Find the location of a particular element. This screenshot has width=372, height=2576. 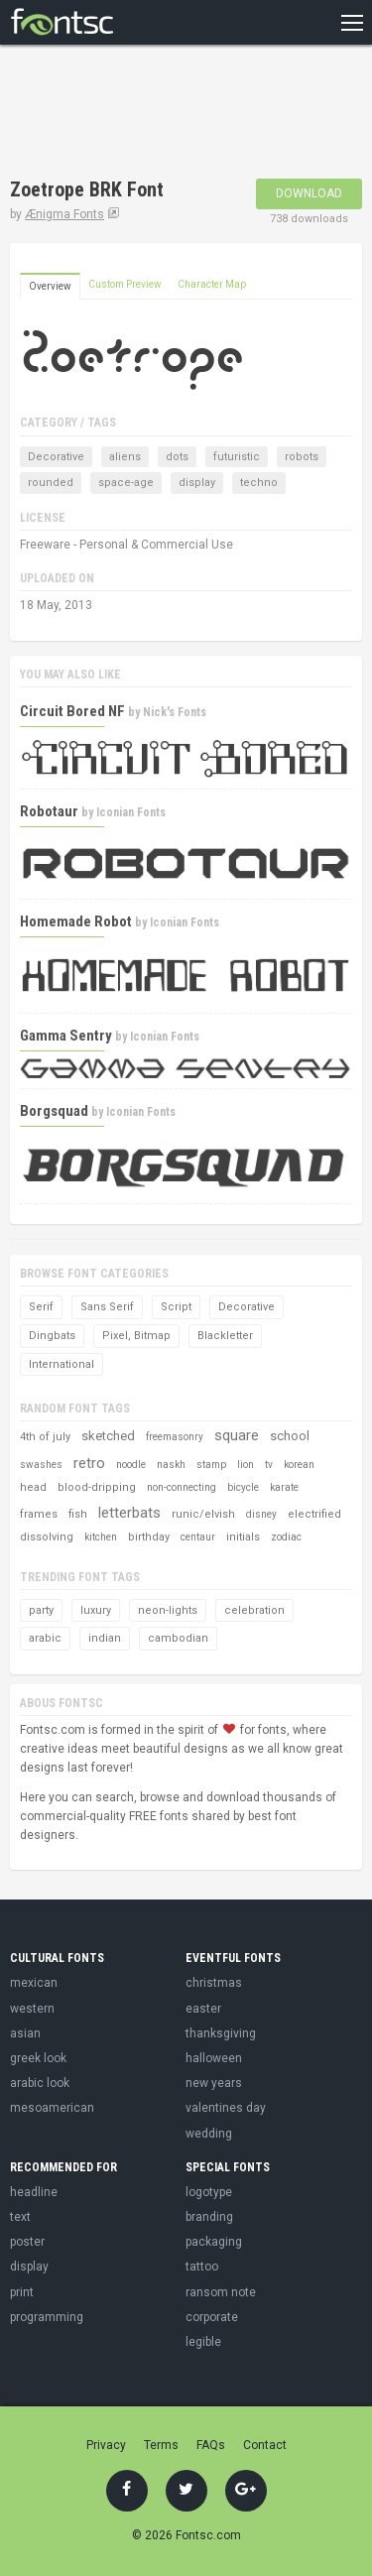

easter is located at coordinates (203, 2009).